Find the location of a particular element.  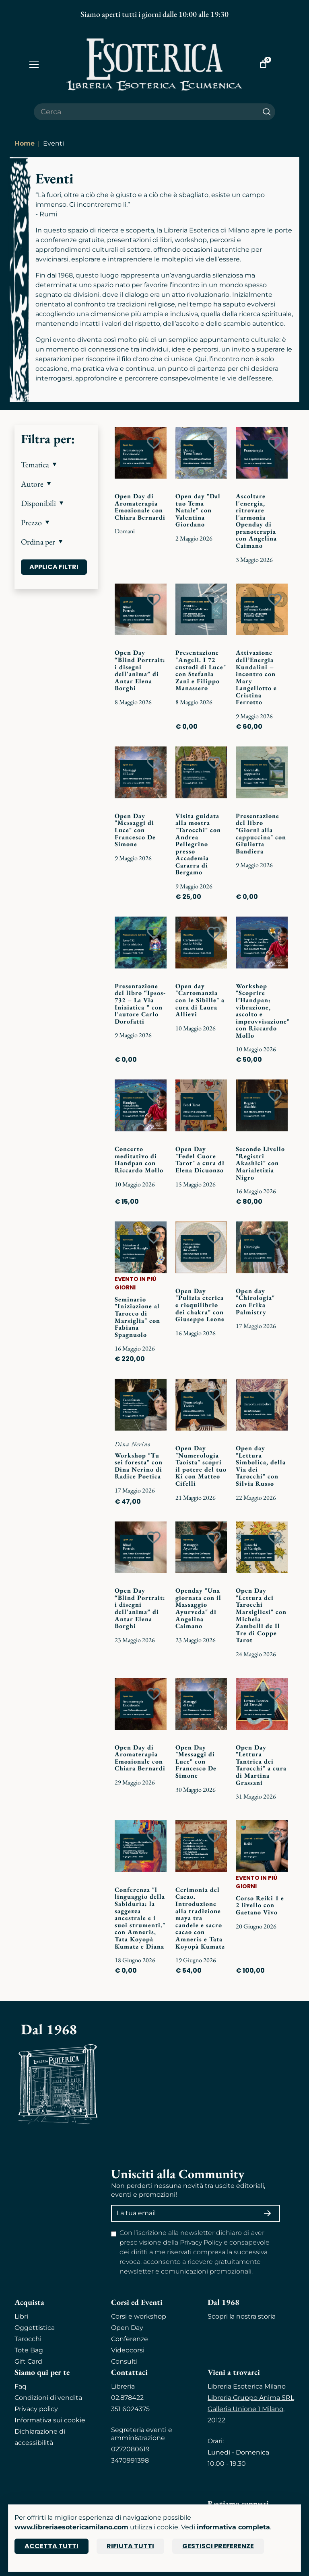

Workshop "Tu sei foresta" con Dina Nerino di Radice Poetica is located at coordinates (139, 1466).